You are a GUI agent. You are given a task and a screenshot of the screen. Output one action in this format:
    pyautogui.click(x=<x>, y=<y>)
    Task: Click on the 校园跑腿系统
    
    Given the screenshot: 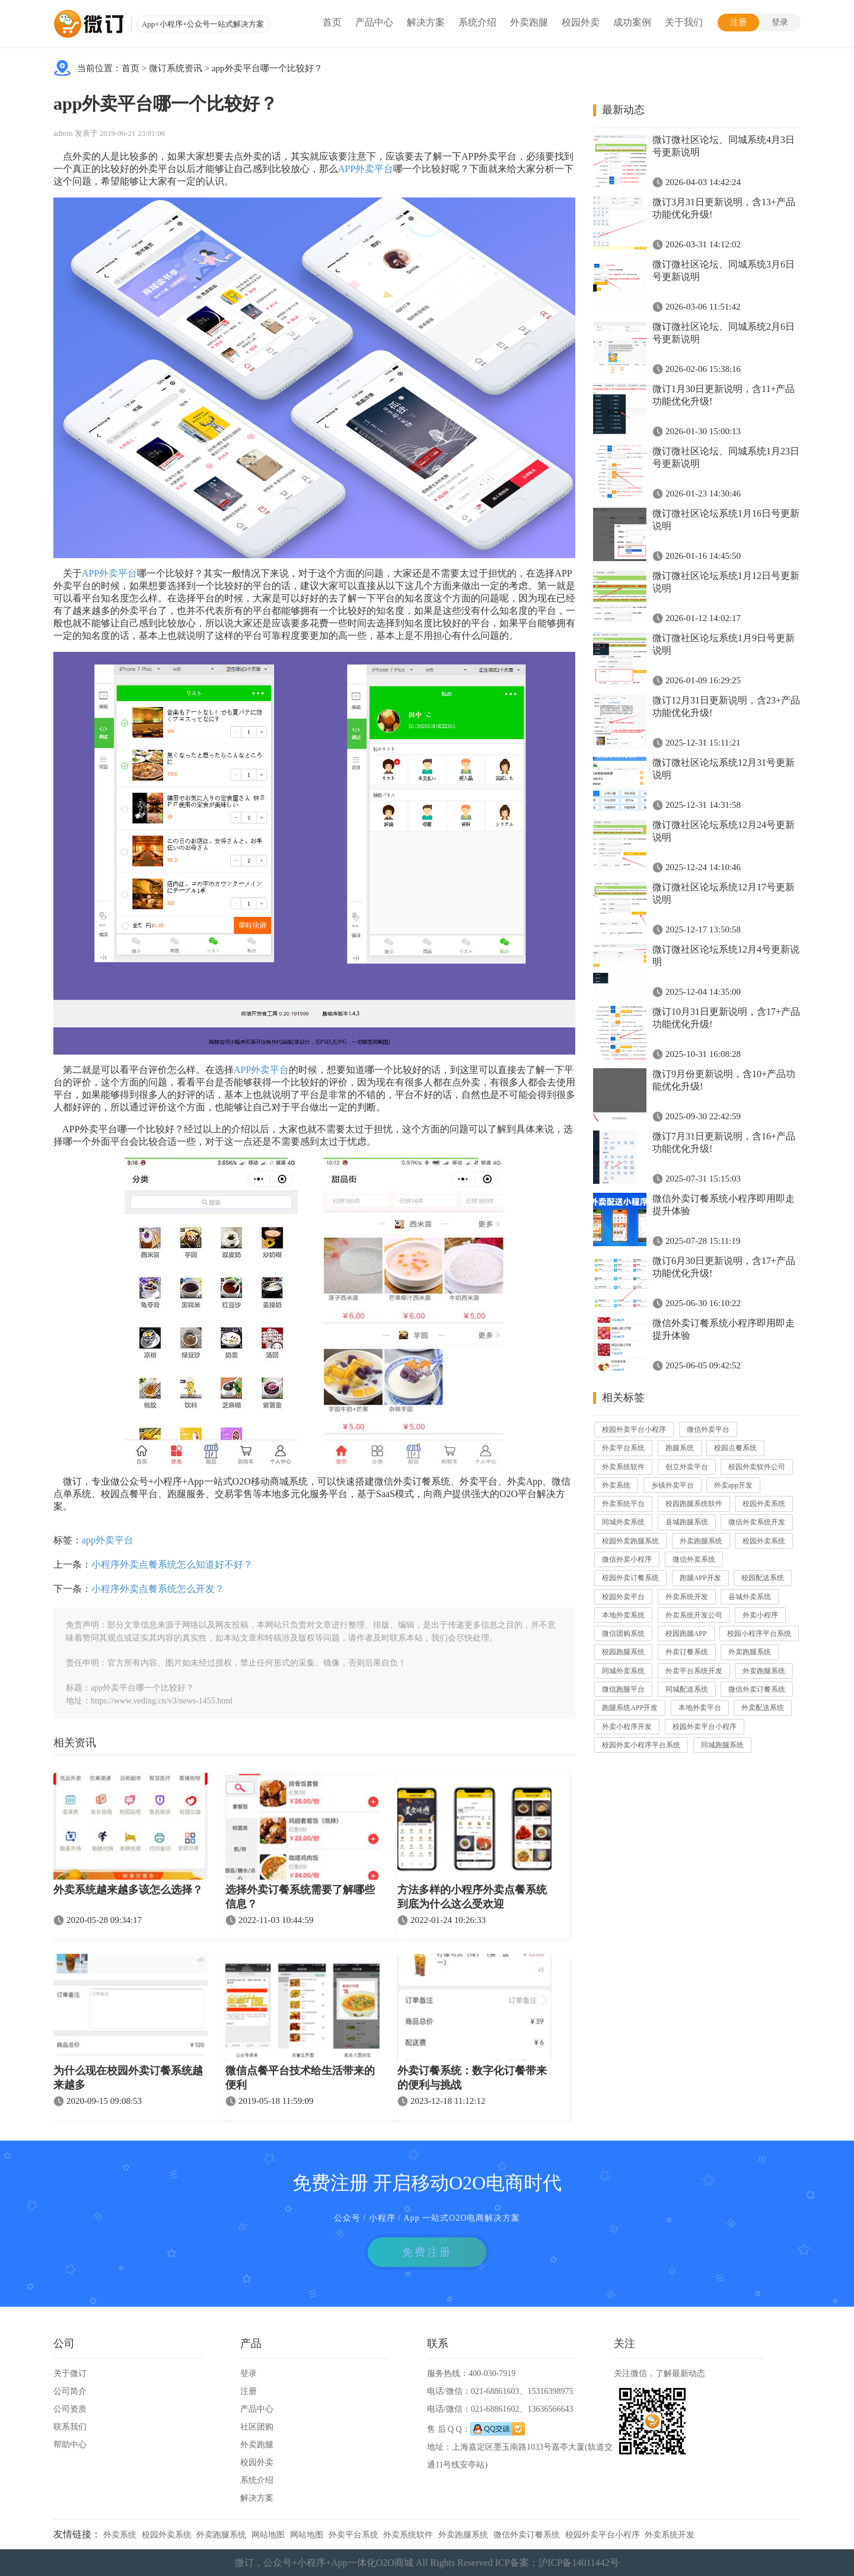 What is the action you would take?
    pyautogui.click(x=623, y=1652)
    